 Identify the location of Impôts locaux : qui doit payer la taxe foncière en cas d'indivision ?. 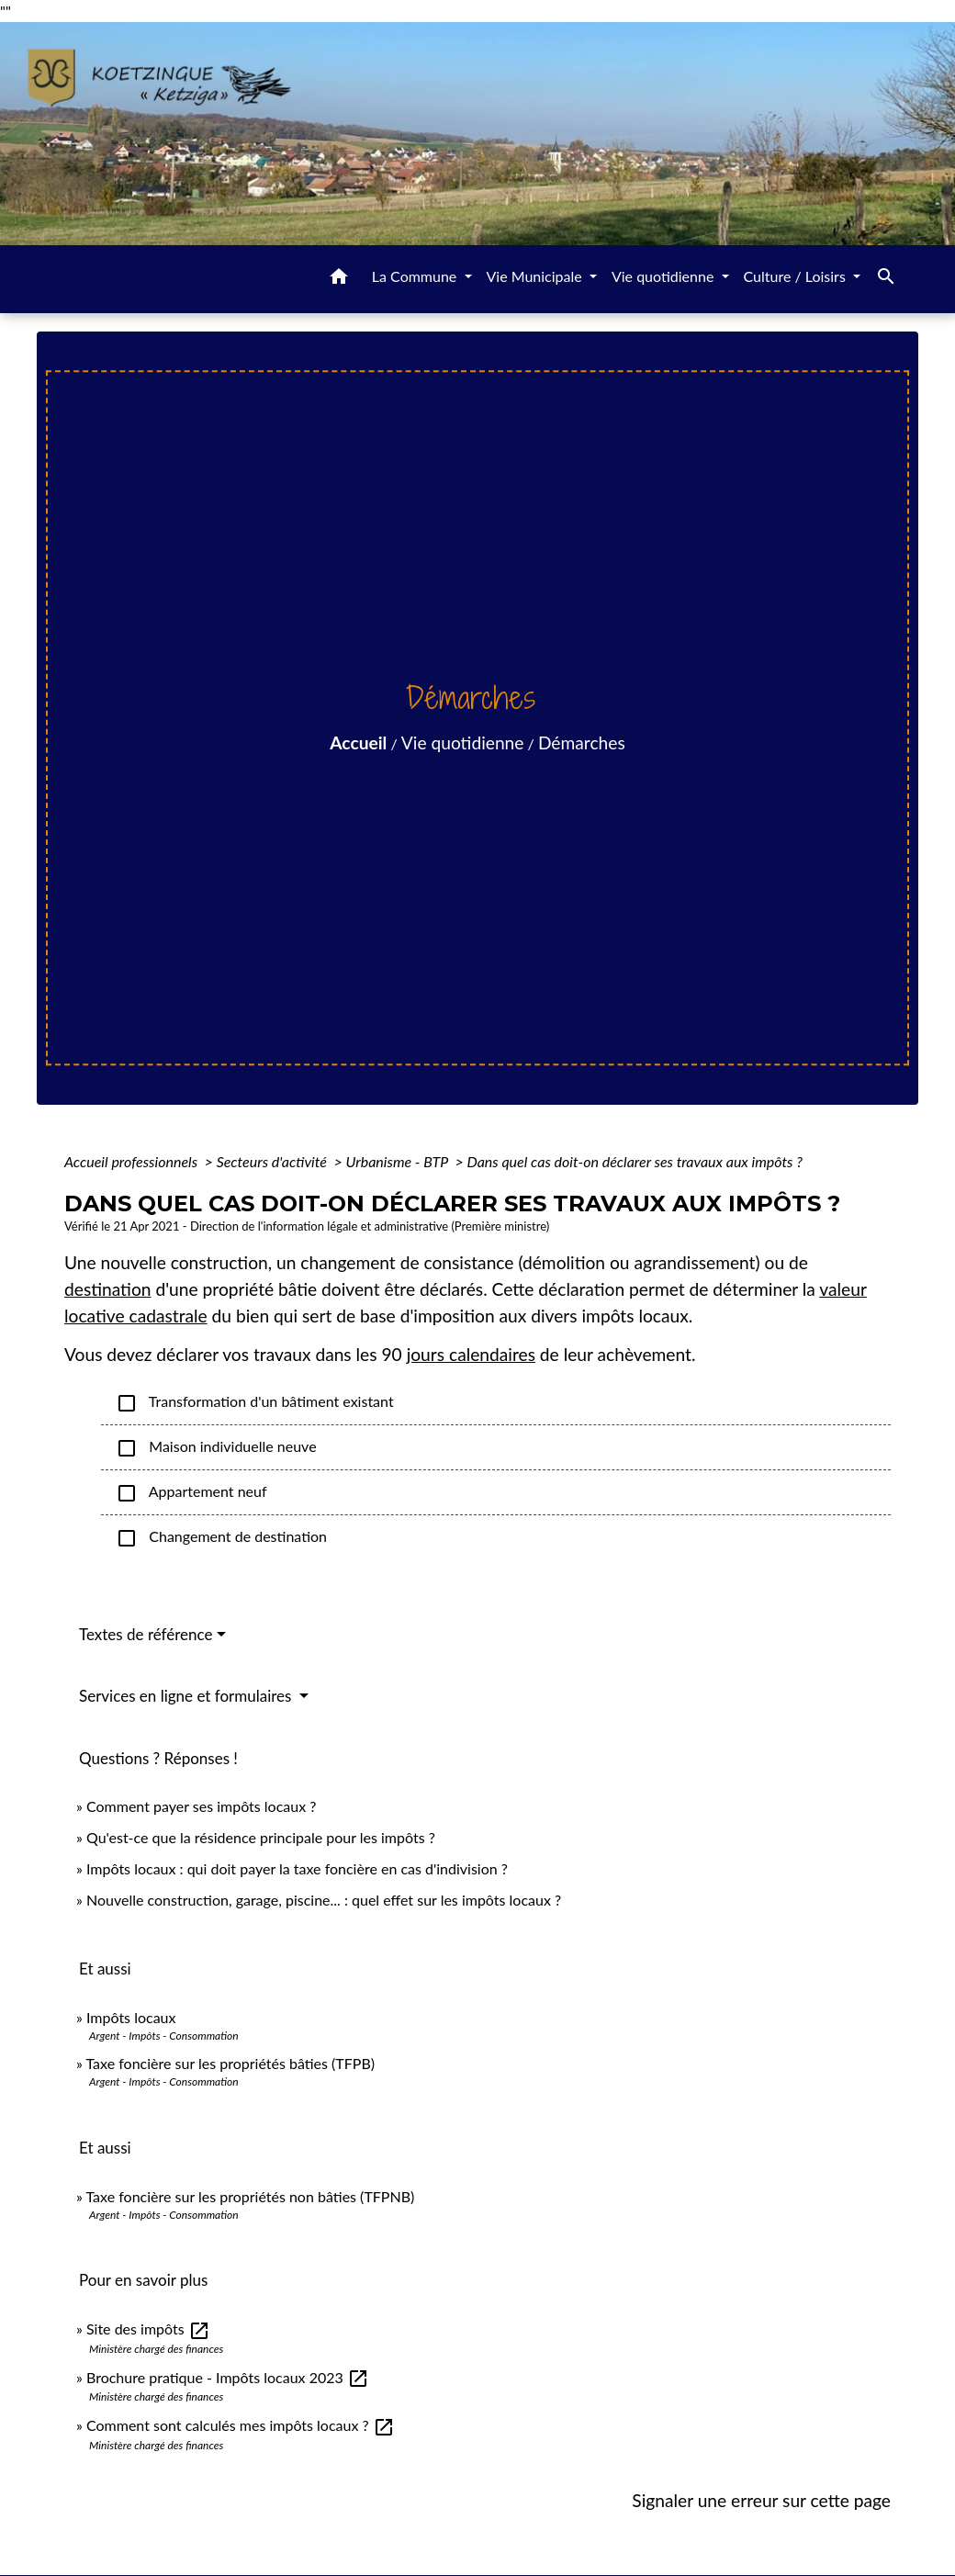
(297, 1868).